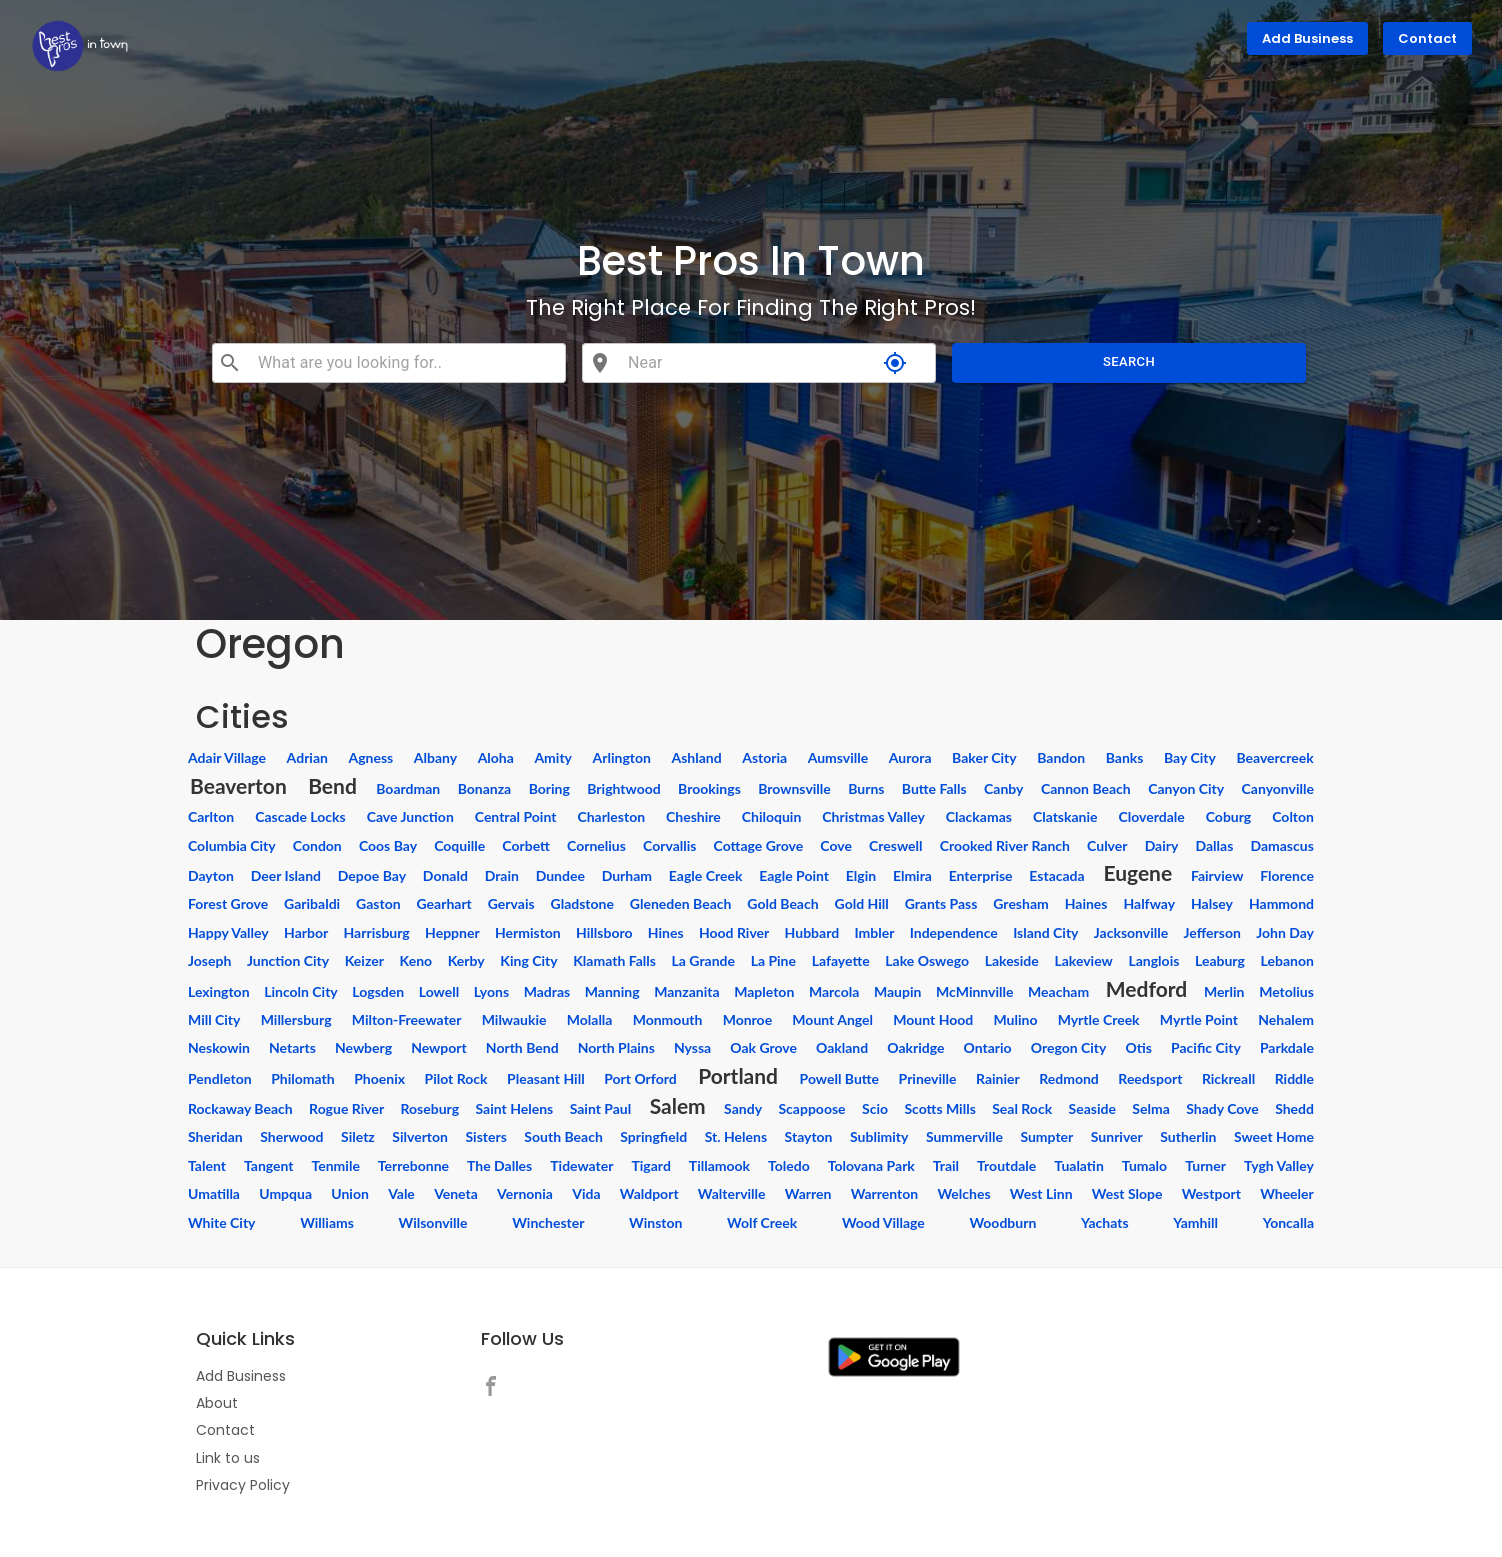 The width and height of the screenshot is (1502, 1557). What do you see at coordinates (1279, 1165) in the screenshot?
I see `Tygh Valley` at bounding box center [1279, 1165].